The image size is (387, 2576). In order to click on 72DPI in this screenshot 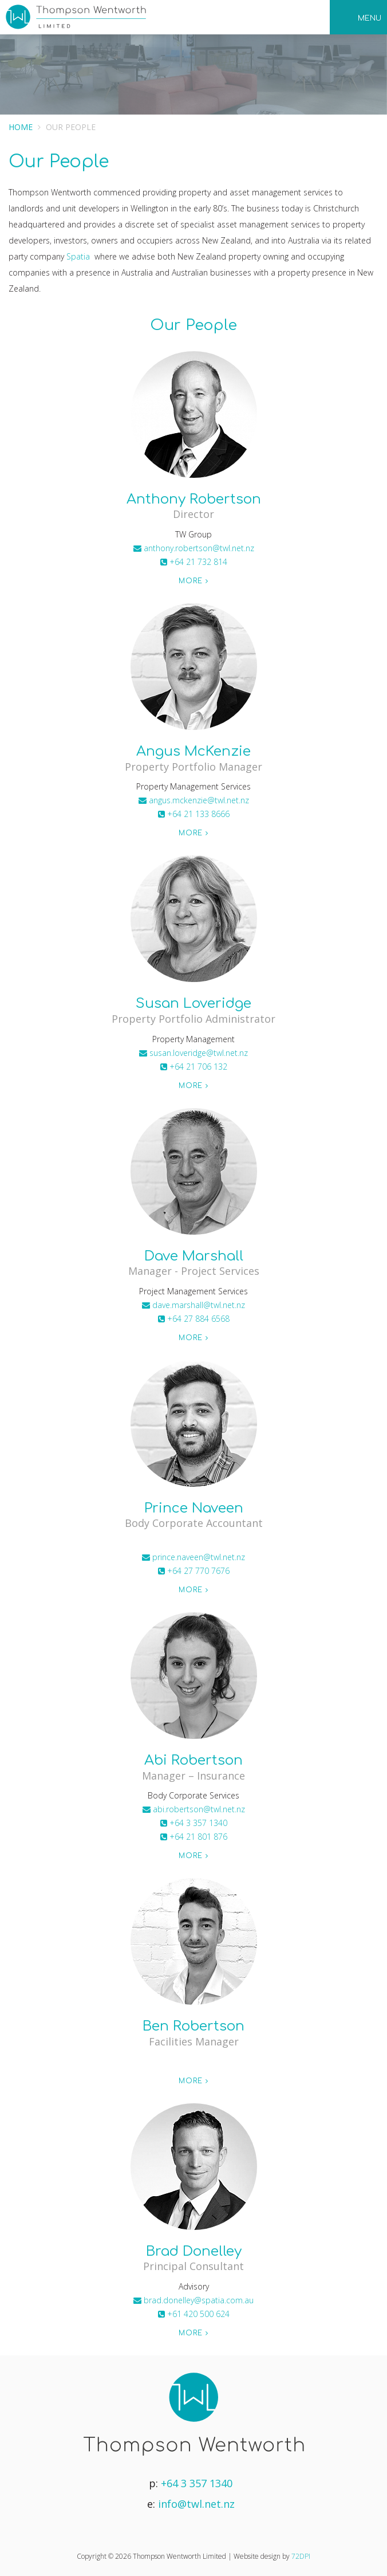, I will do `click(300, 2556)`.